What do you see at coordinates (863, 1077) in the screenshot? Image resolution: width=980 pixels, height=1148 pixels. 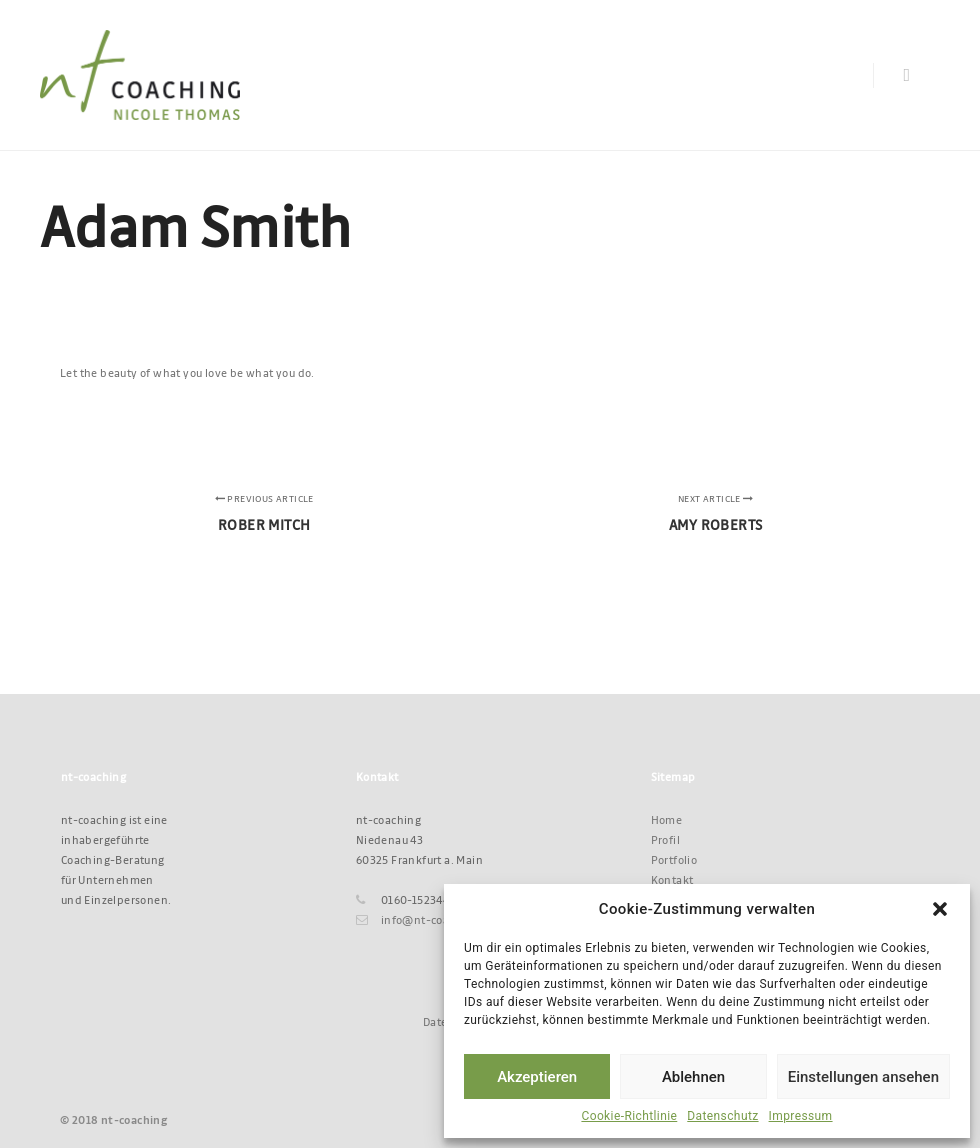 I see `Einstellungen ansehen` at bounding box center [863, 1077].